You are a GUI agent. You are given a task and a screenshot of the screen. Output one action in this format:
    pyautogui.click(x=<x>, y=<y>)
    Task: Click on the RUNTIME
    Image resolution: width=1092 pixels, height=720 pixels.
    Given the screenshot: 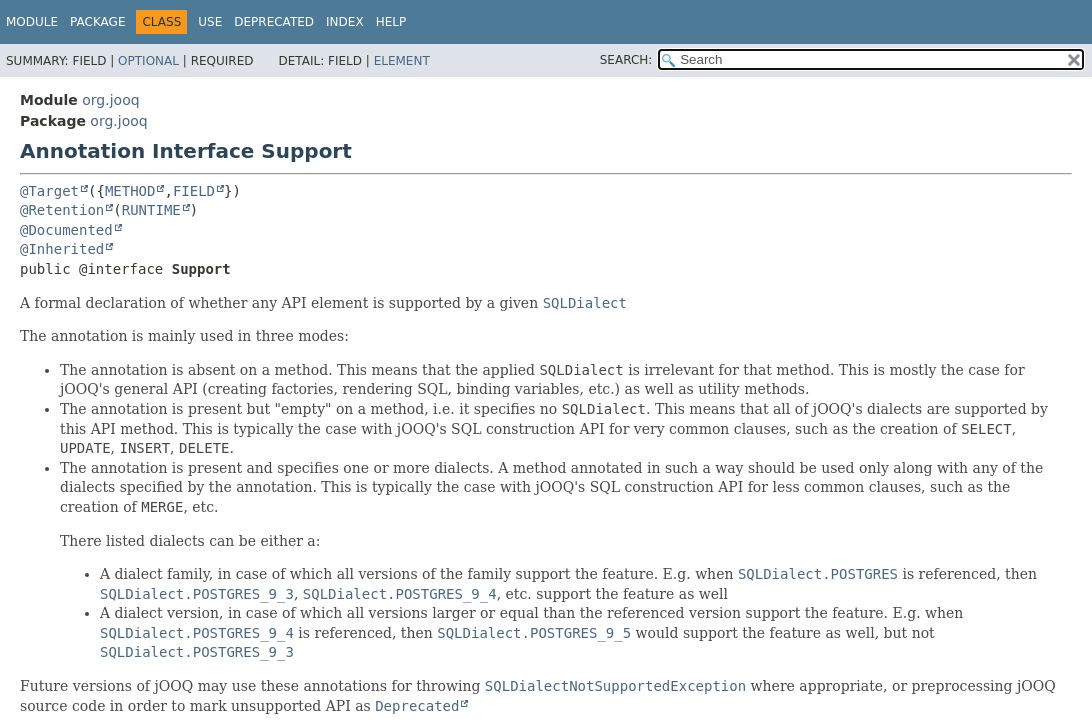 What is the action you would take?
    pyautogui.click(x=151, y=210)
    